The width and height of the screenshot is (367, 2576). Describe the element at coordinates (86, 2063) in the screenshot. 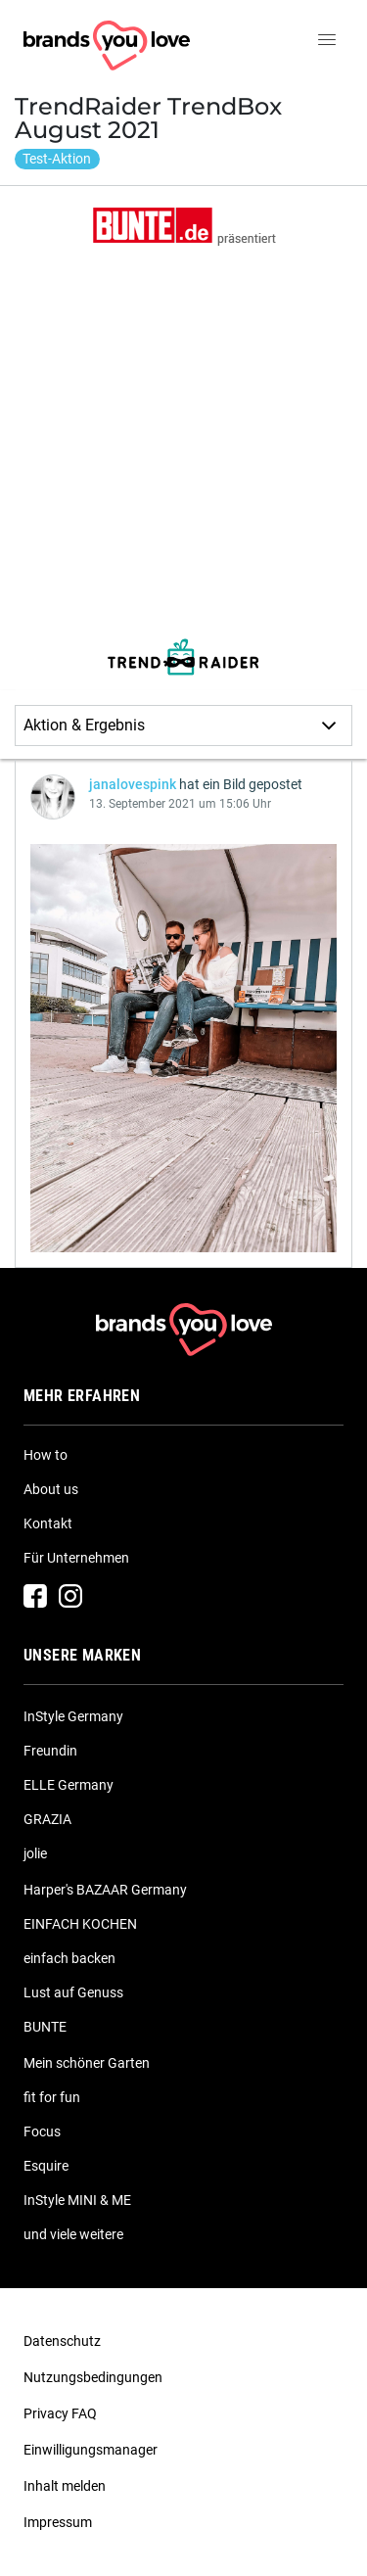

I see `Mein schöner Garten` at that location.